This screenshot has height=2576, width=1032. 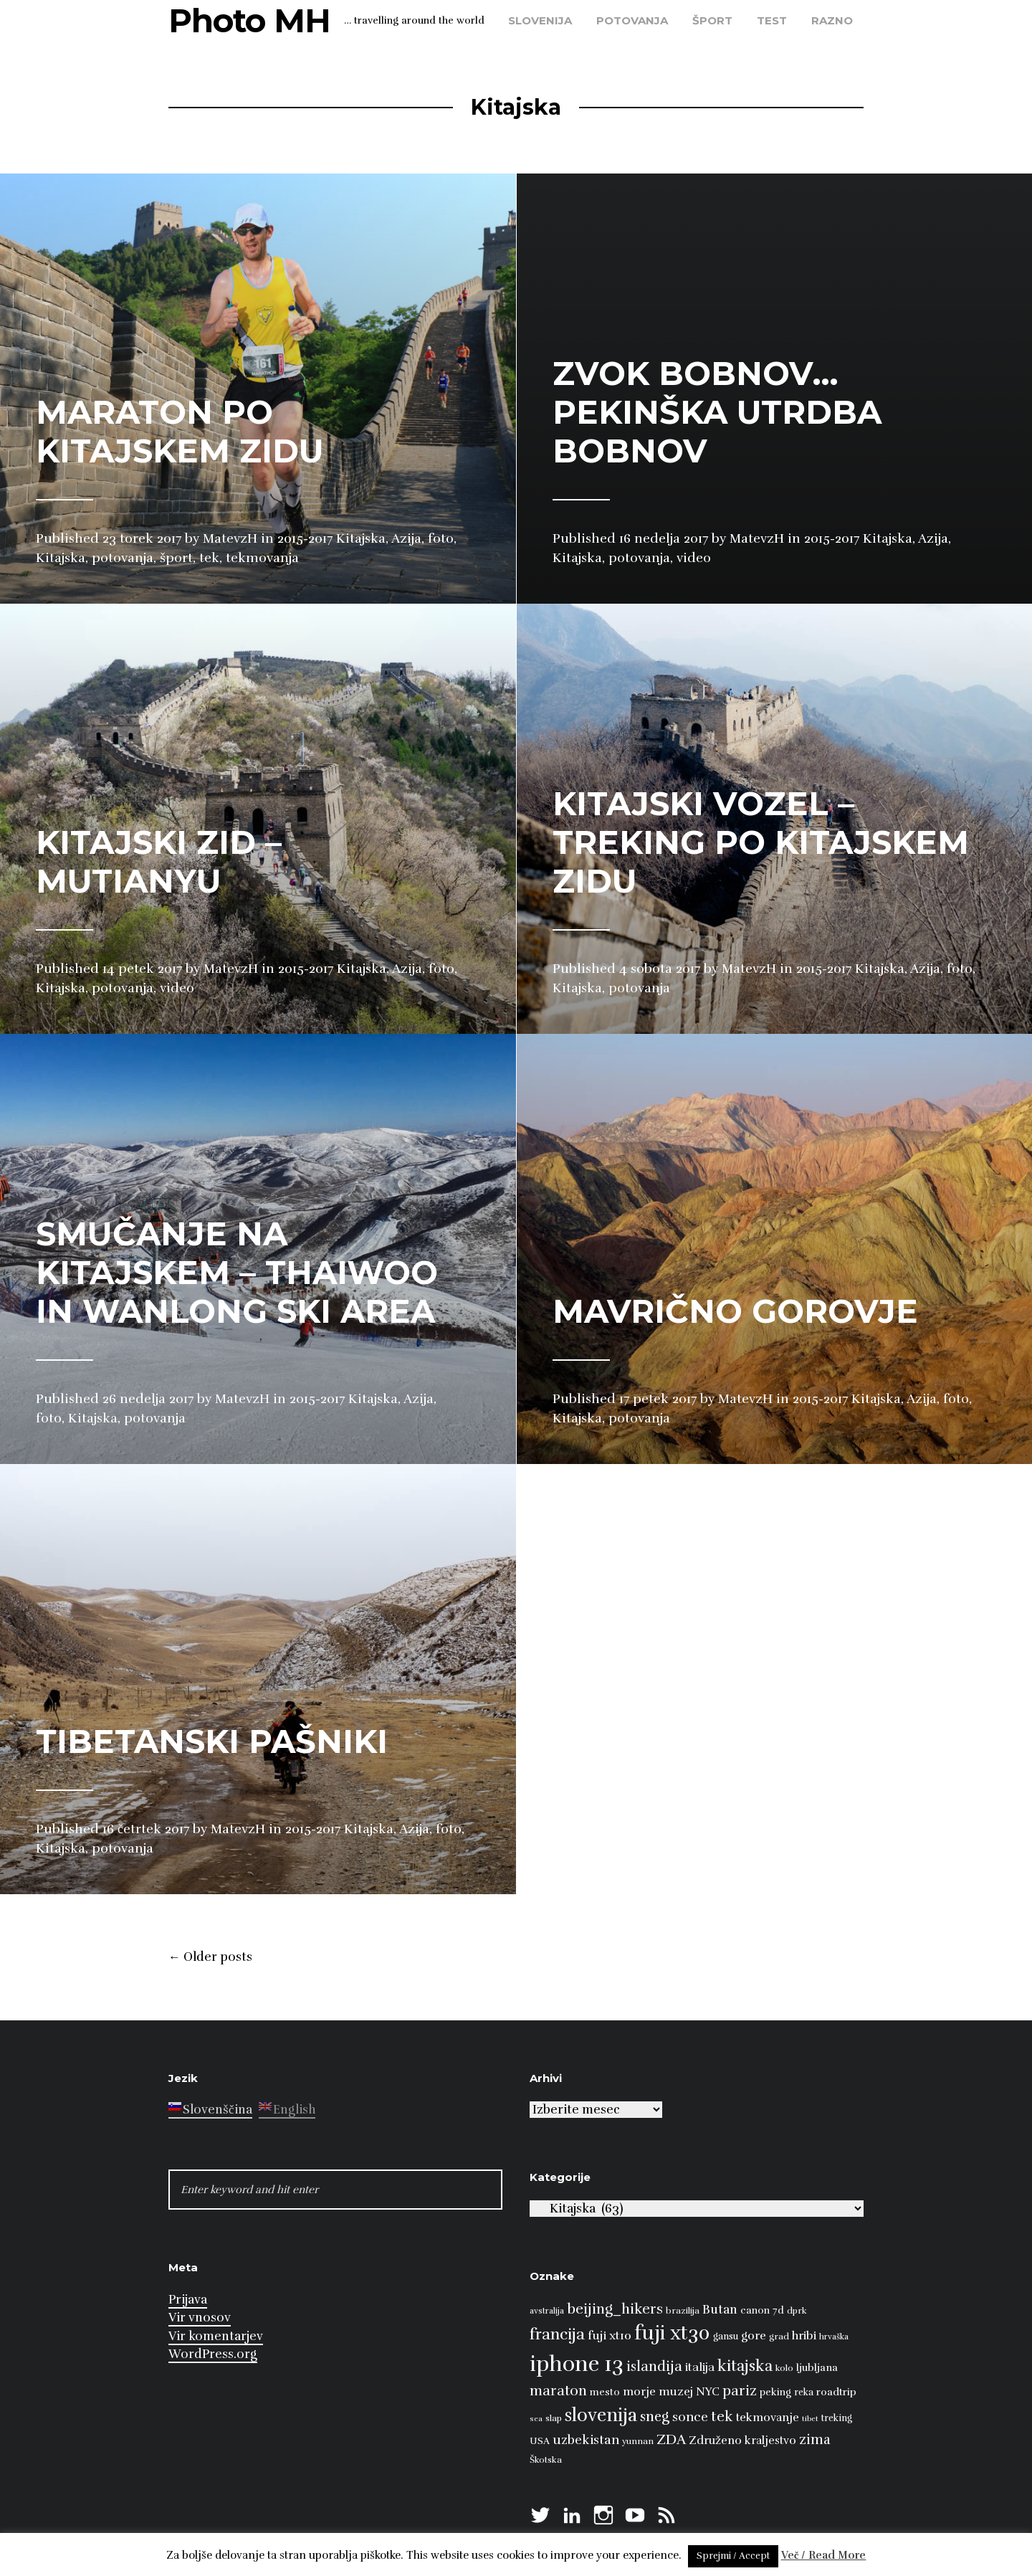 I want to click on Več / Read More, so click(x=823, y=2555).